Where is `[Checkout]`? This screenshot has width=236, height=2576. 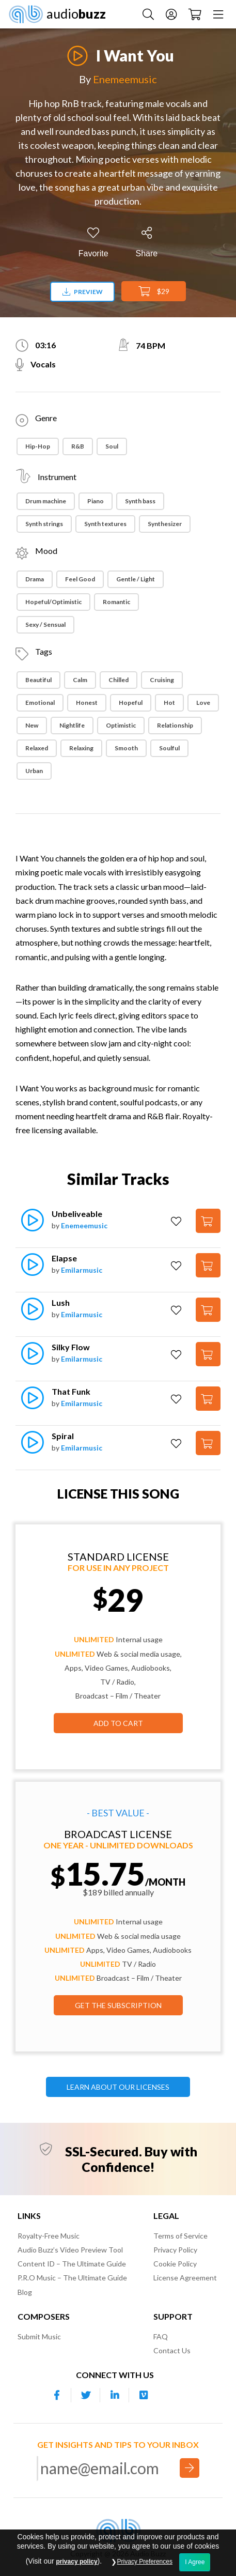
[Checkout] is located at coordinates (195, 14).